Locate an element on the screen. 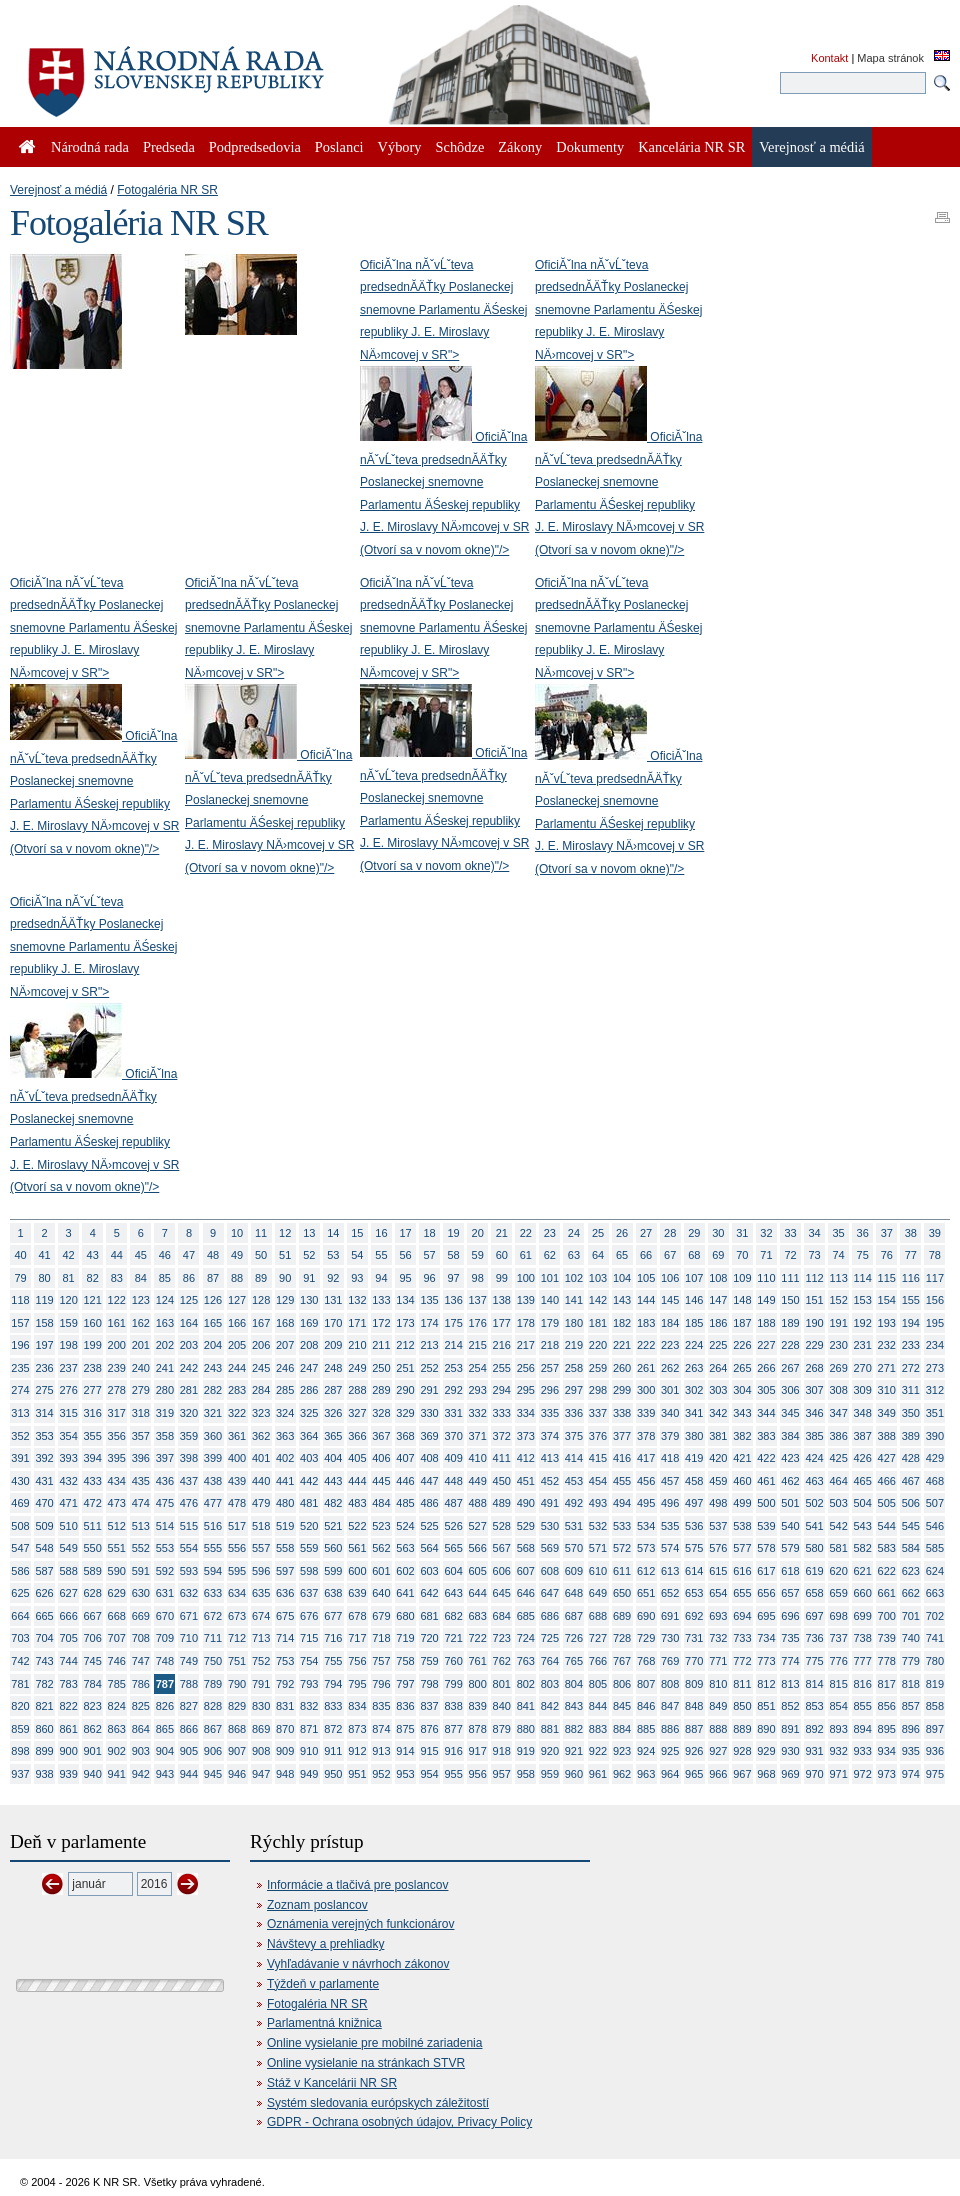 The height and width of the screenshot is (2196, 960). 320 is located at coordinates (189, 1413).